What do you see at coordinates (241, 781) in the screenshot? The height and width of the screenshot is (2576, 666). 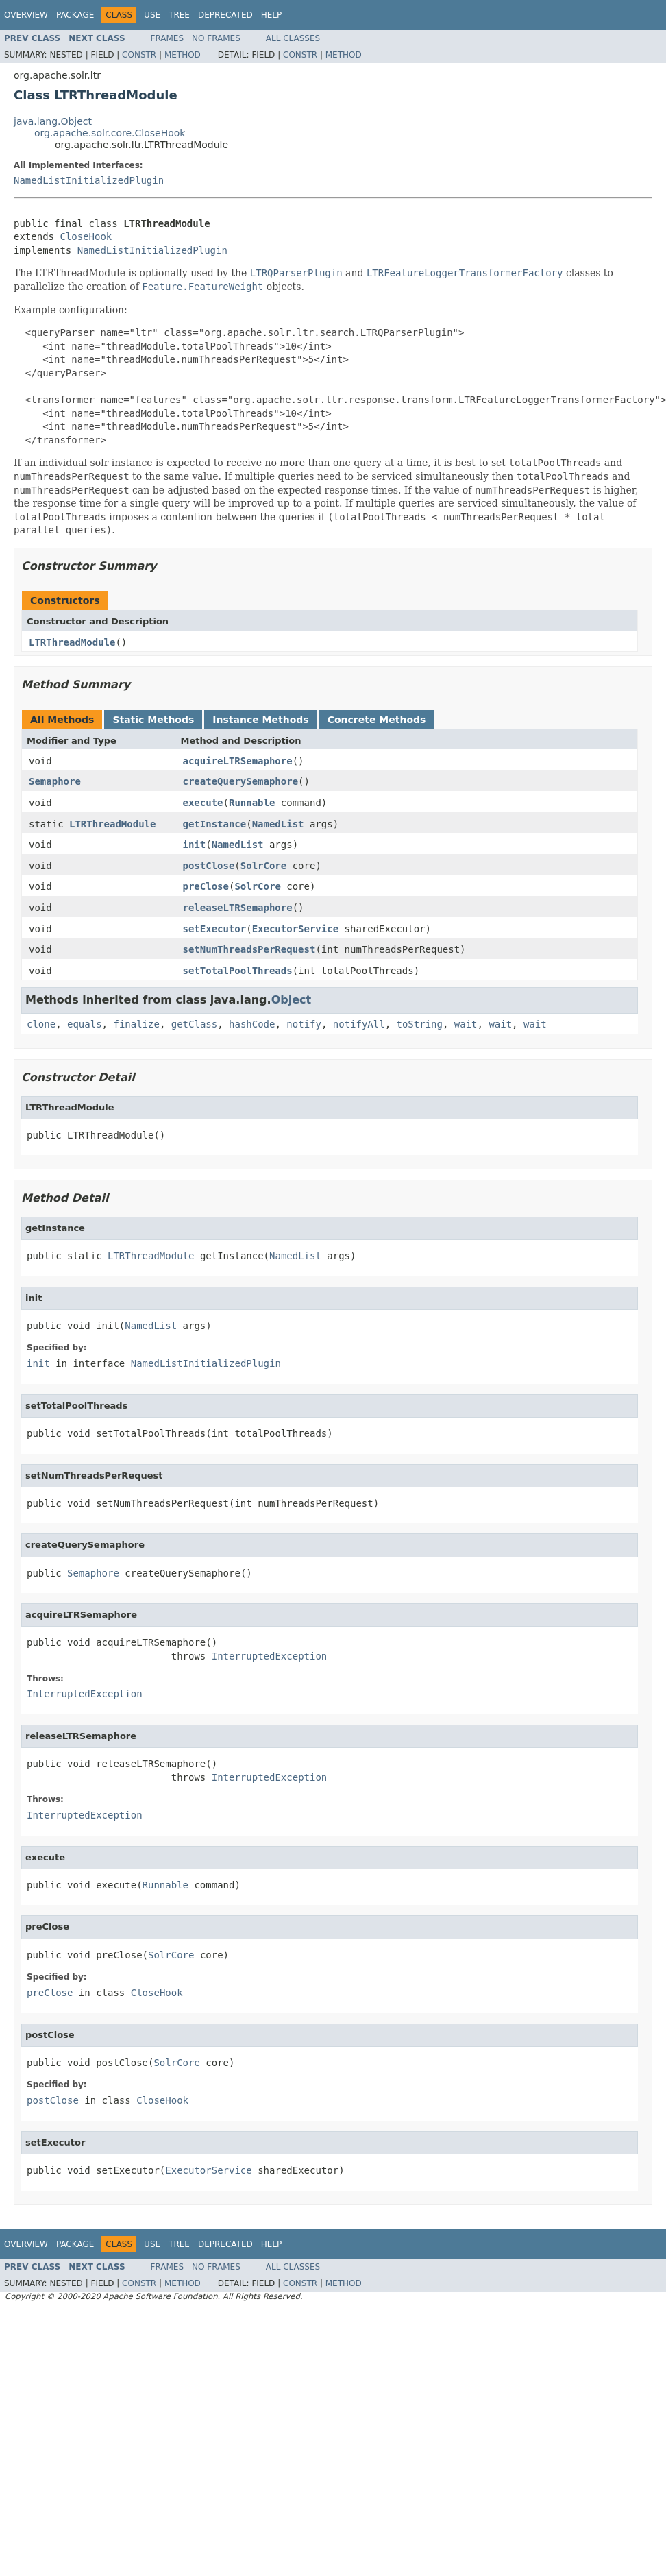 I see `createQuerySemaphore` at bounding box center [241, 781].